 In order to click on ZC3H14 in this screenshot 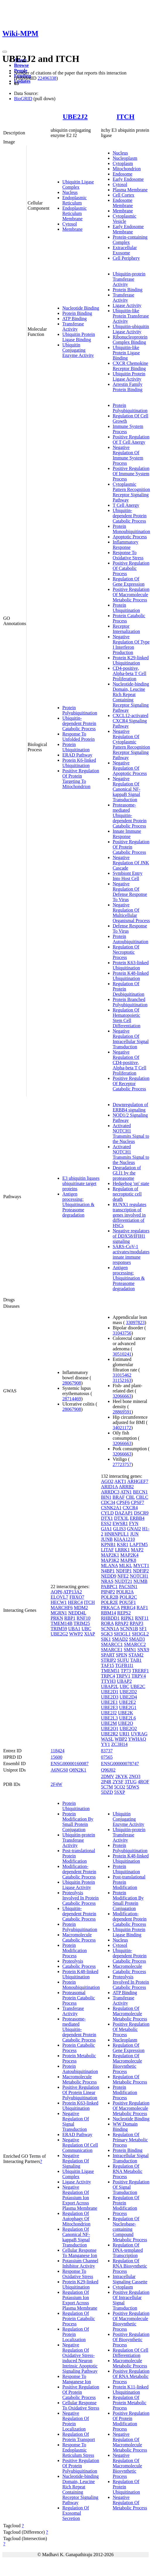, I will do `click(119, 1744)`.